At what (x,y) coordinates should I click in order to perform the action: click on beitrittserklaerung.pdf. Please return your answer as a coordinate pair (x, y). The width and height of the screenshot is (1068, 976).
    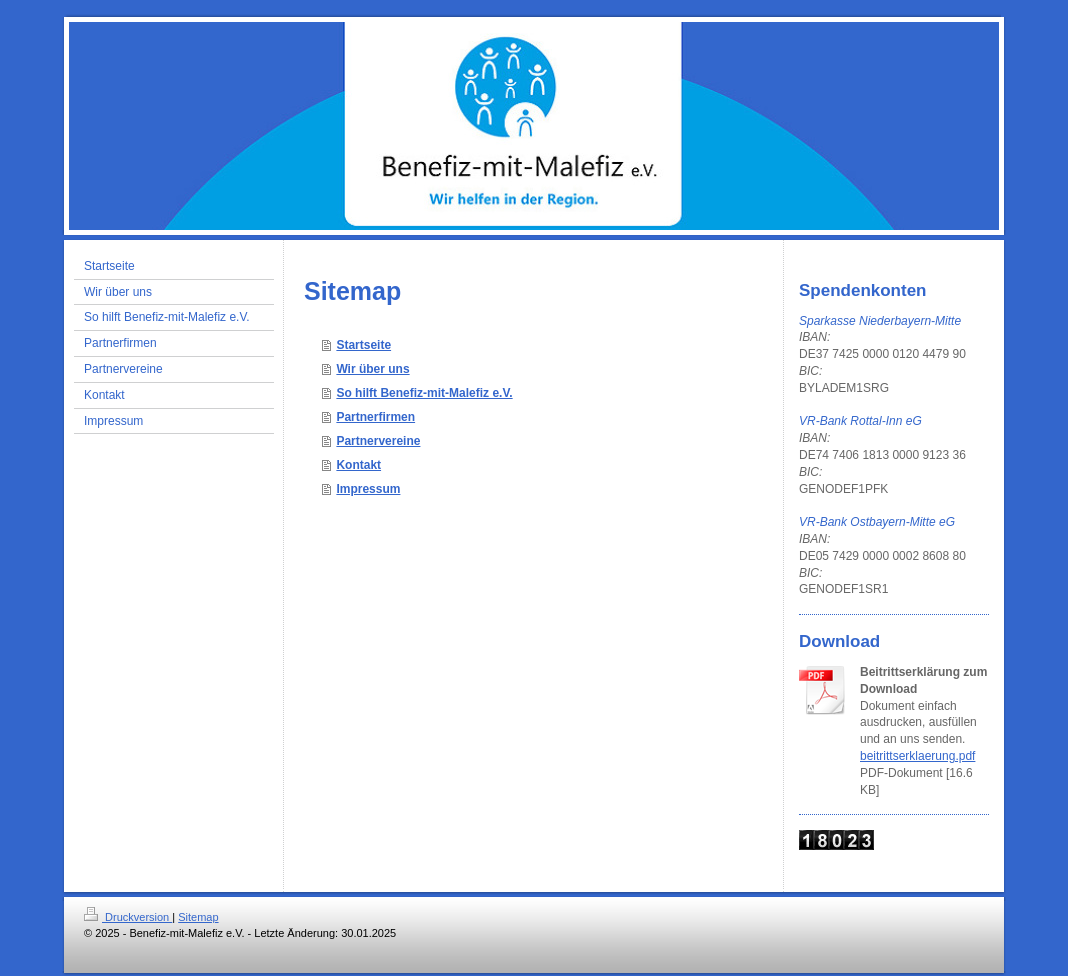
    Looking at the image, I should click on (917, 756).